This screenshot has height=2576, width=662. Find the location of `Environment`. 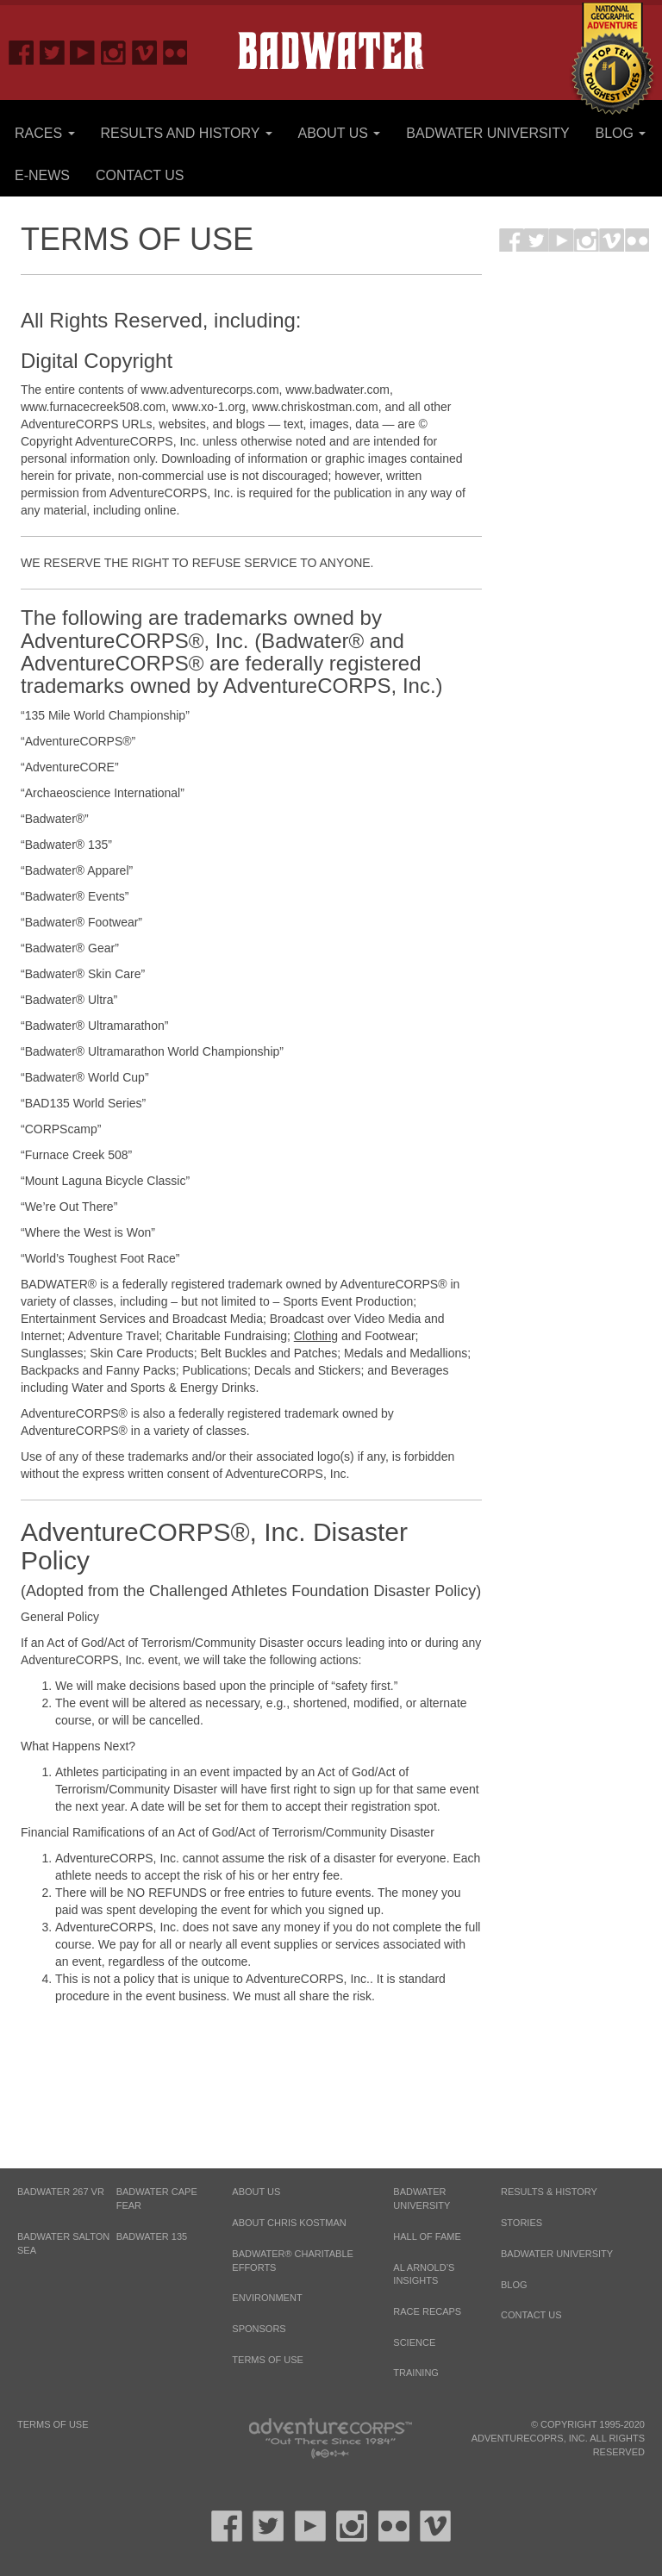

Environment is located at coordinates (267, 2297).